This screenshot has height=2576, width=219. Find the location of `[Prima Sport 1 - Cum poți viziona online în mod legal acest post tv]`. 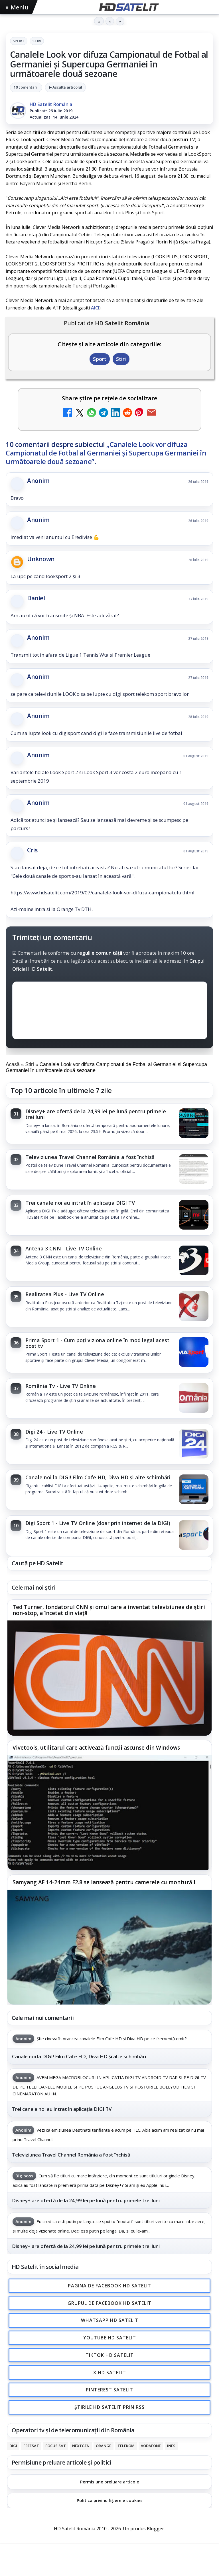

[Prima Sport 1 - Cum poți viziona online în mod legal acest post tv] is located at coordinates (193, 1352).